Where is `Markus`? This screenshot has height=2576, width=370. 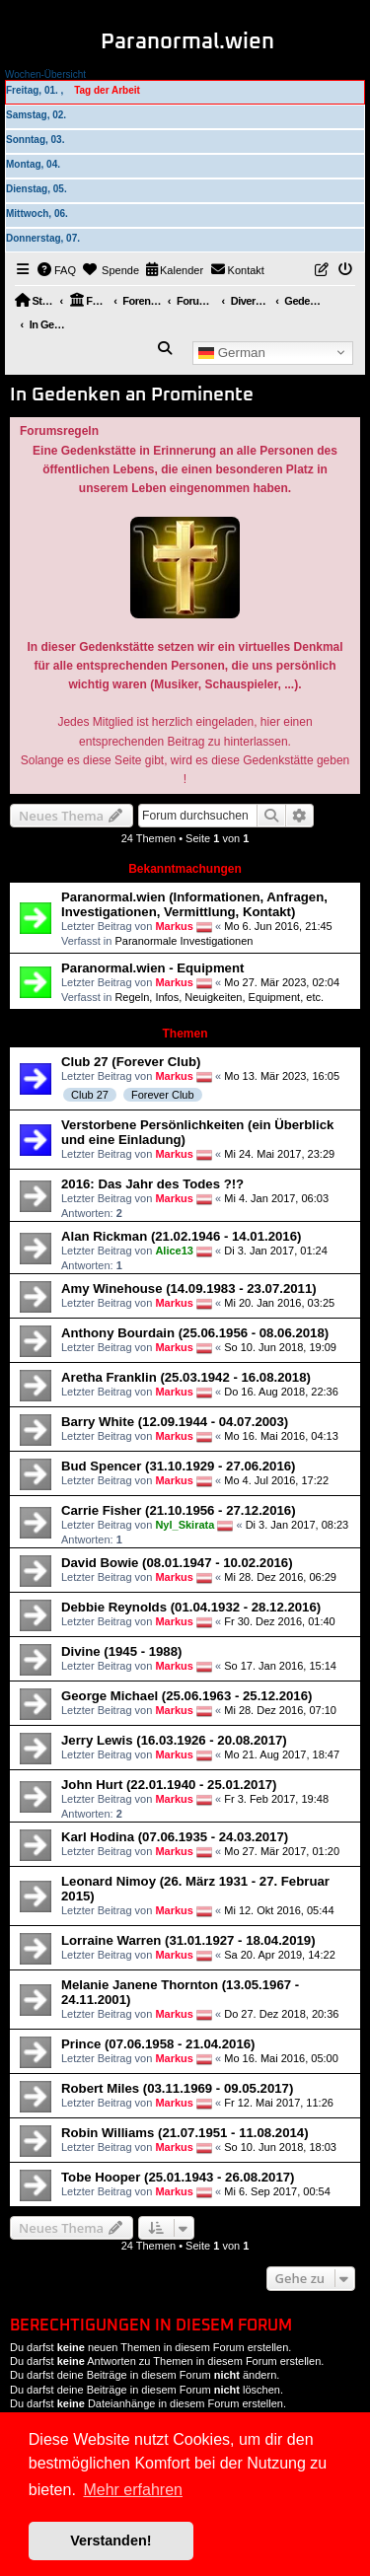
Markus is located at coordinates (174, 926).